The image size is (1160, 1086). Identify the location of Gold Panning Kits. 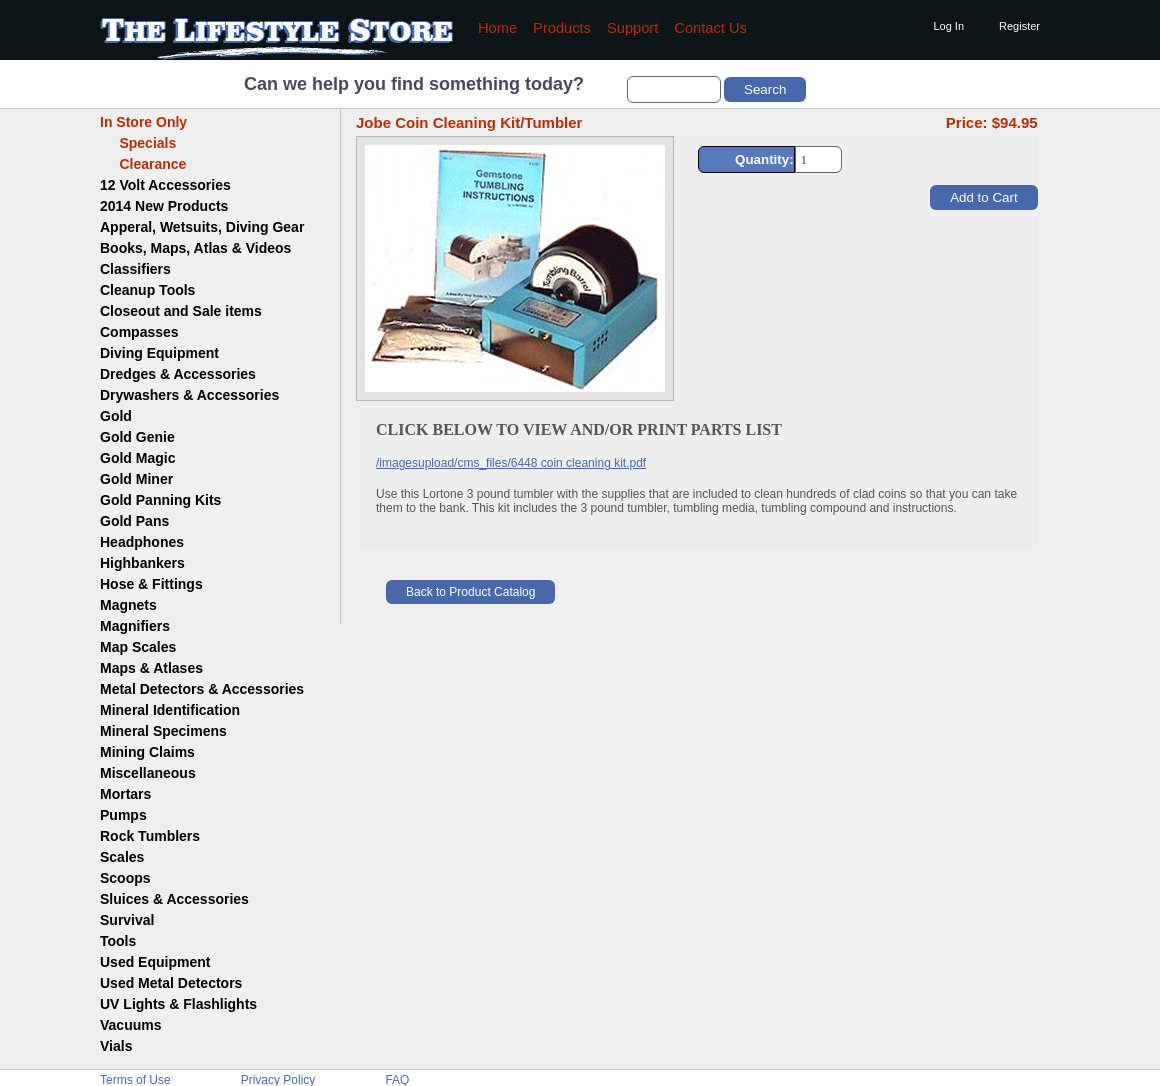
(160, 500).